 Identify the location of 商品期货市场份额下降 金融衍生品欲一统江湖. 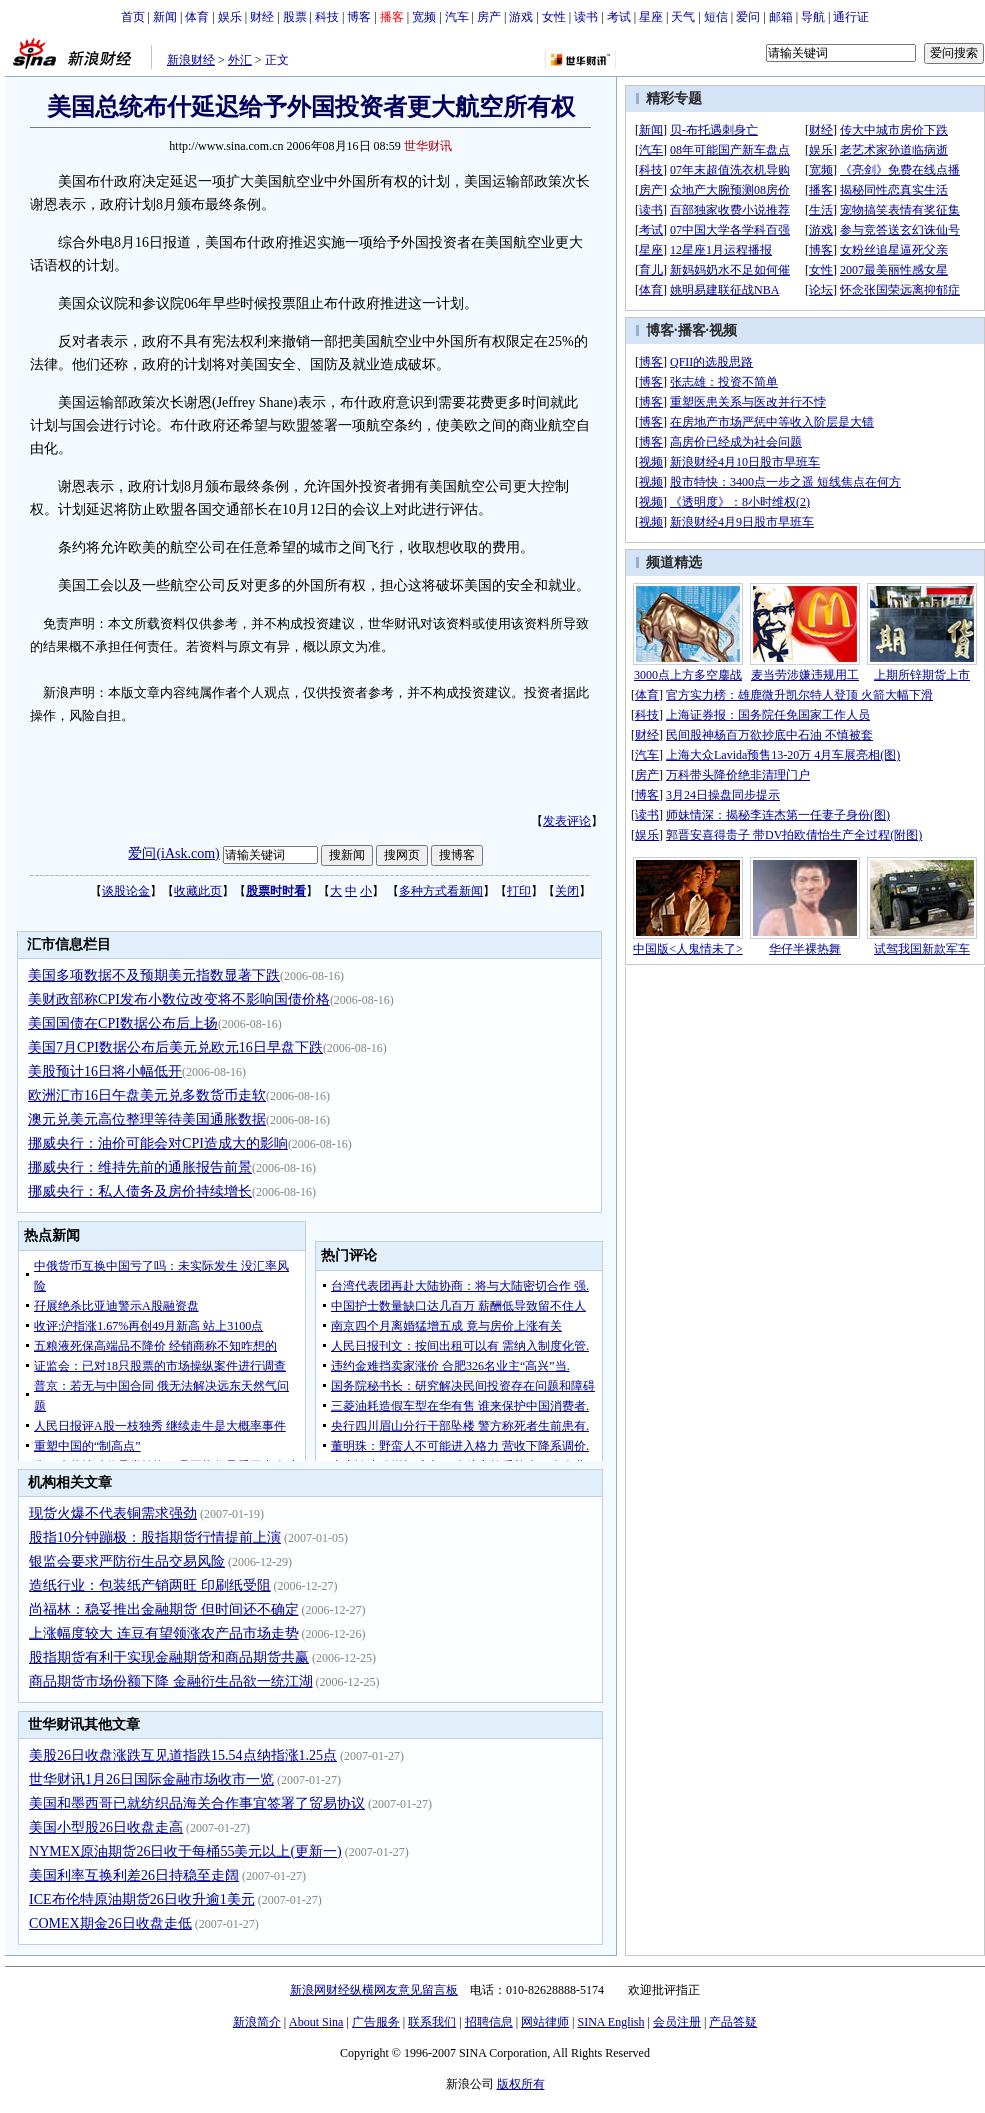
(171, 1681).